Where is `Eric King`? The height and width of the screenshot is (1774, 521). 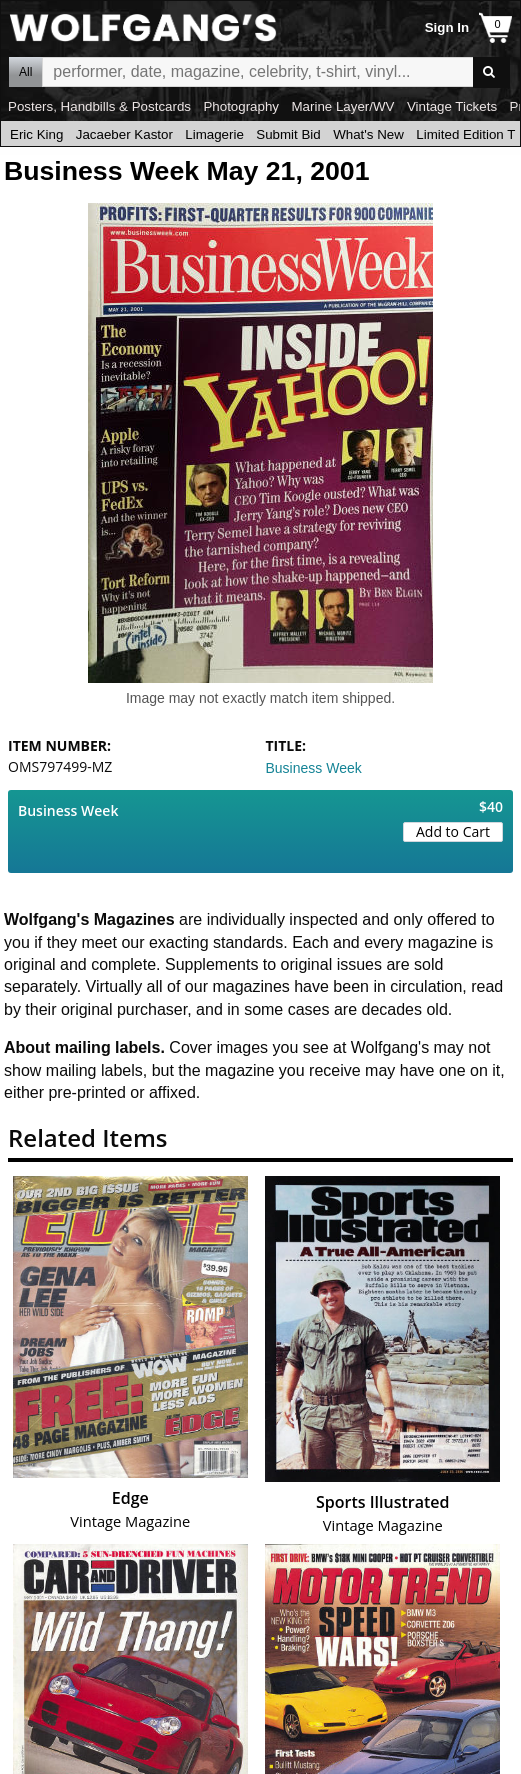 Eric King is located at coordinates (36, 134).